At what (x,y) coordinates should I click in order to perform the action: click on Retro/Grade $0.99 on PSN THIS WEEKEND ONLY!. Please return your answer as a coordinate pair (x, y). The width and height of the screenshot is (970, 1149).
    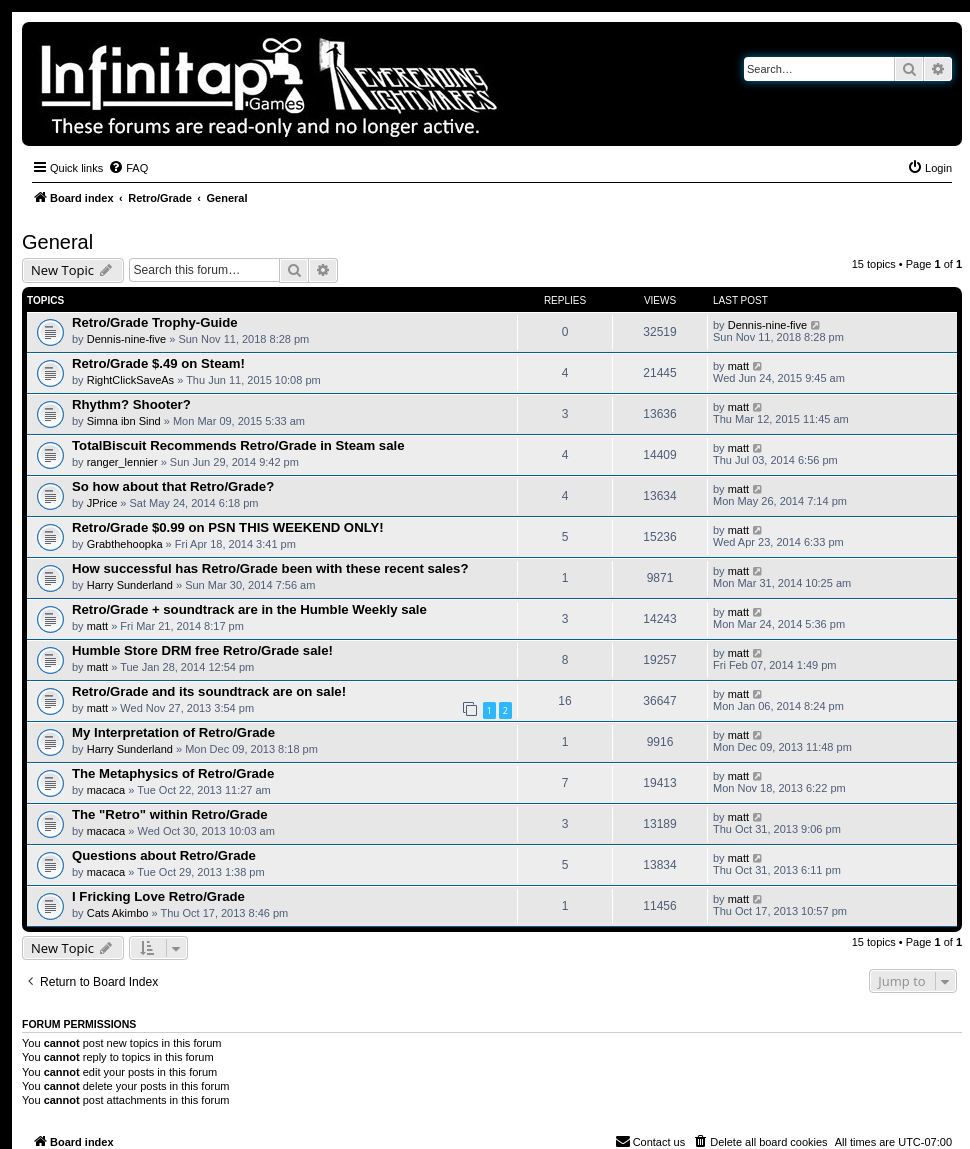
    Looking at the image, I should click on (228, 527).